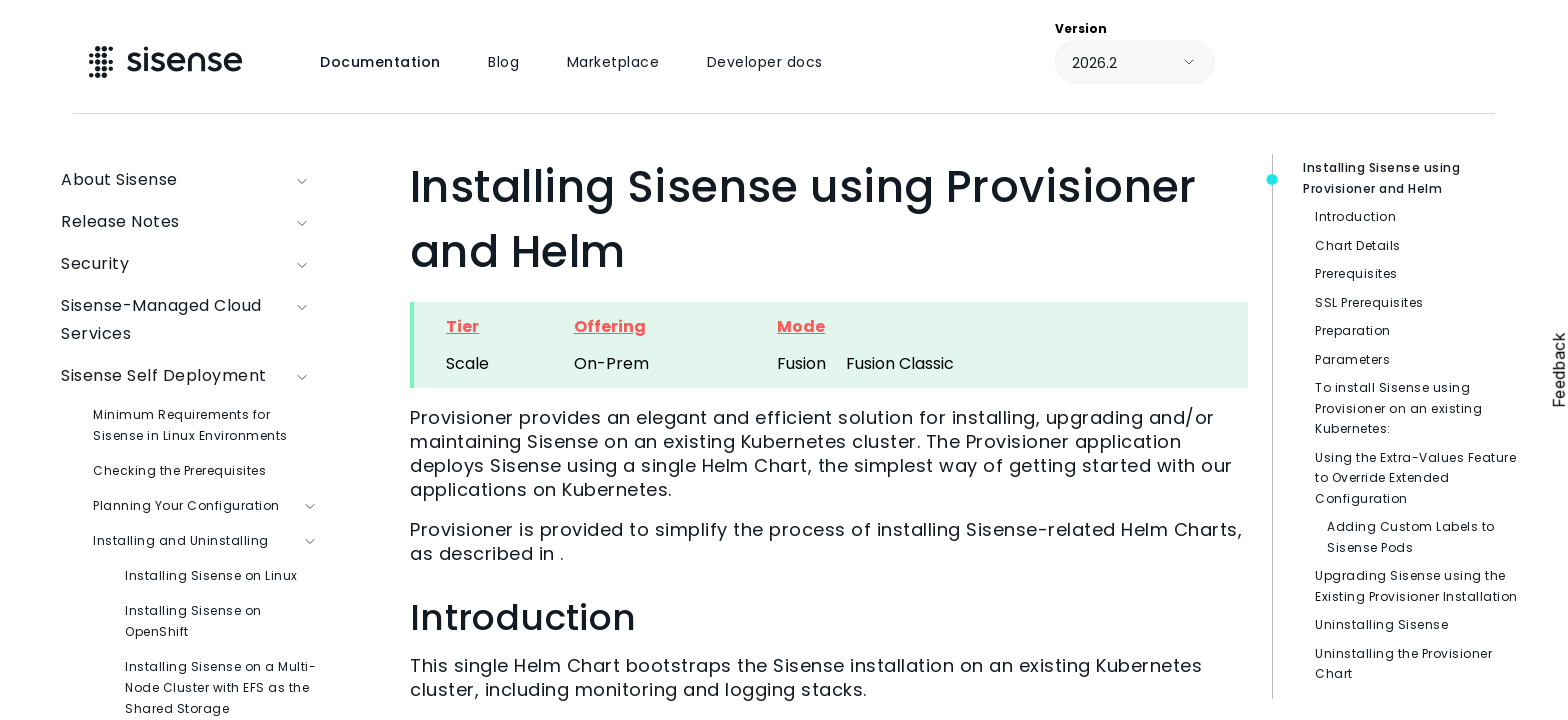 The image size is (1568, 720). What do you see at coordinates (303, 320) in the screenshot?
I see `[button]` at bounding box center [303, 320].